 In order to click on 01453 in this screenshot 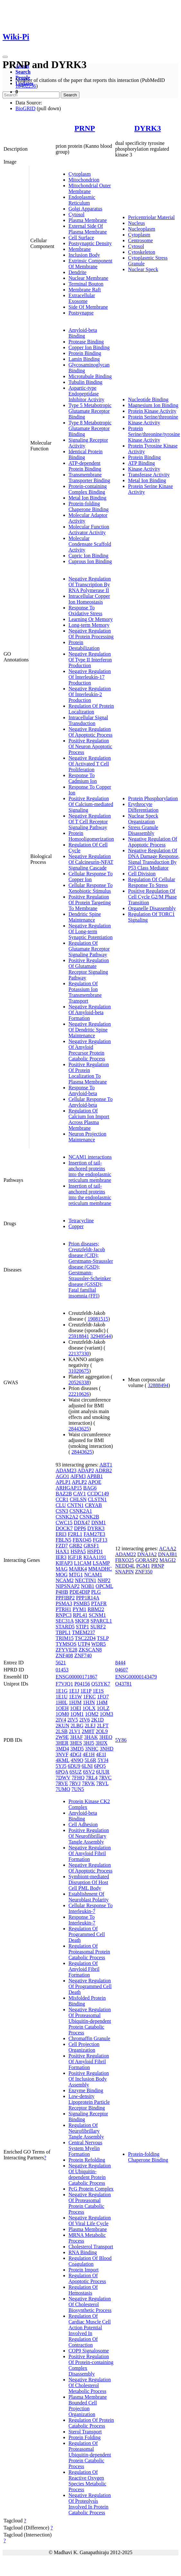, I will do `click(62, 1669)`.